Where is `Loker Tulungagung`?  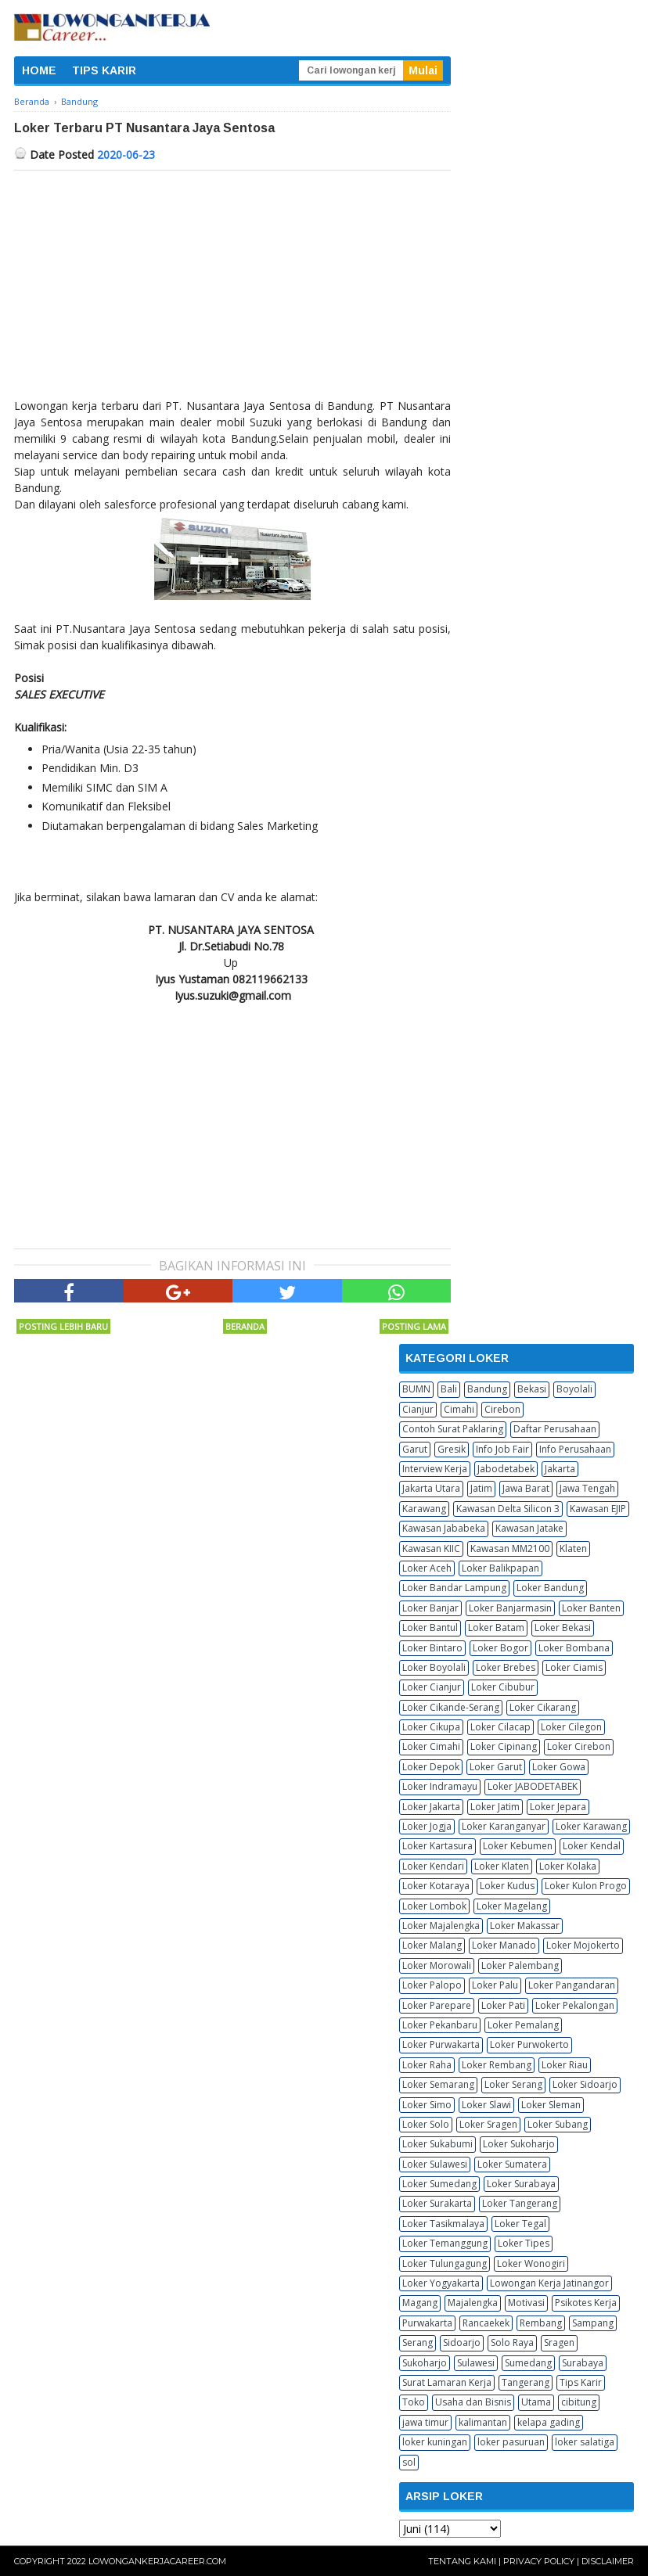
Loker Tulungagung is located at coordinates (444, 2263).